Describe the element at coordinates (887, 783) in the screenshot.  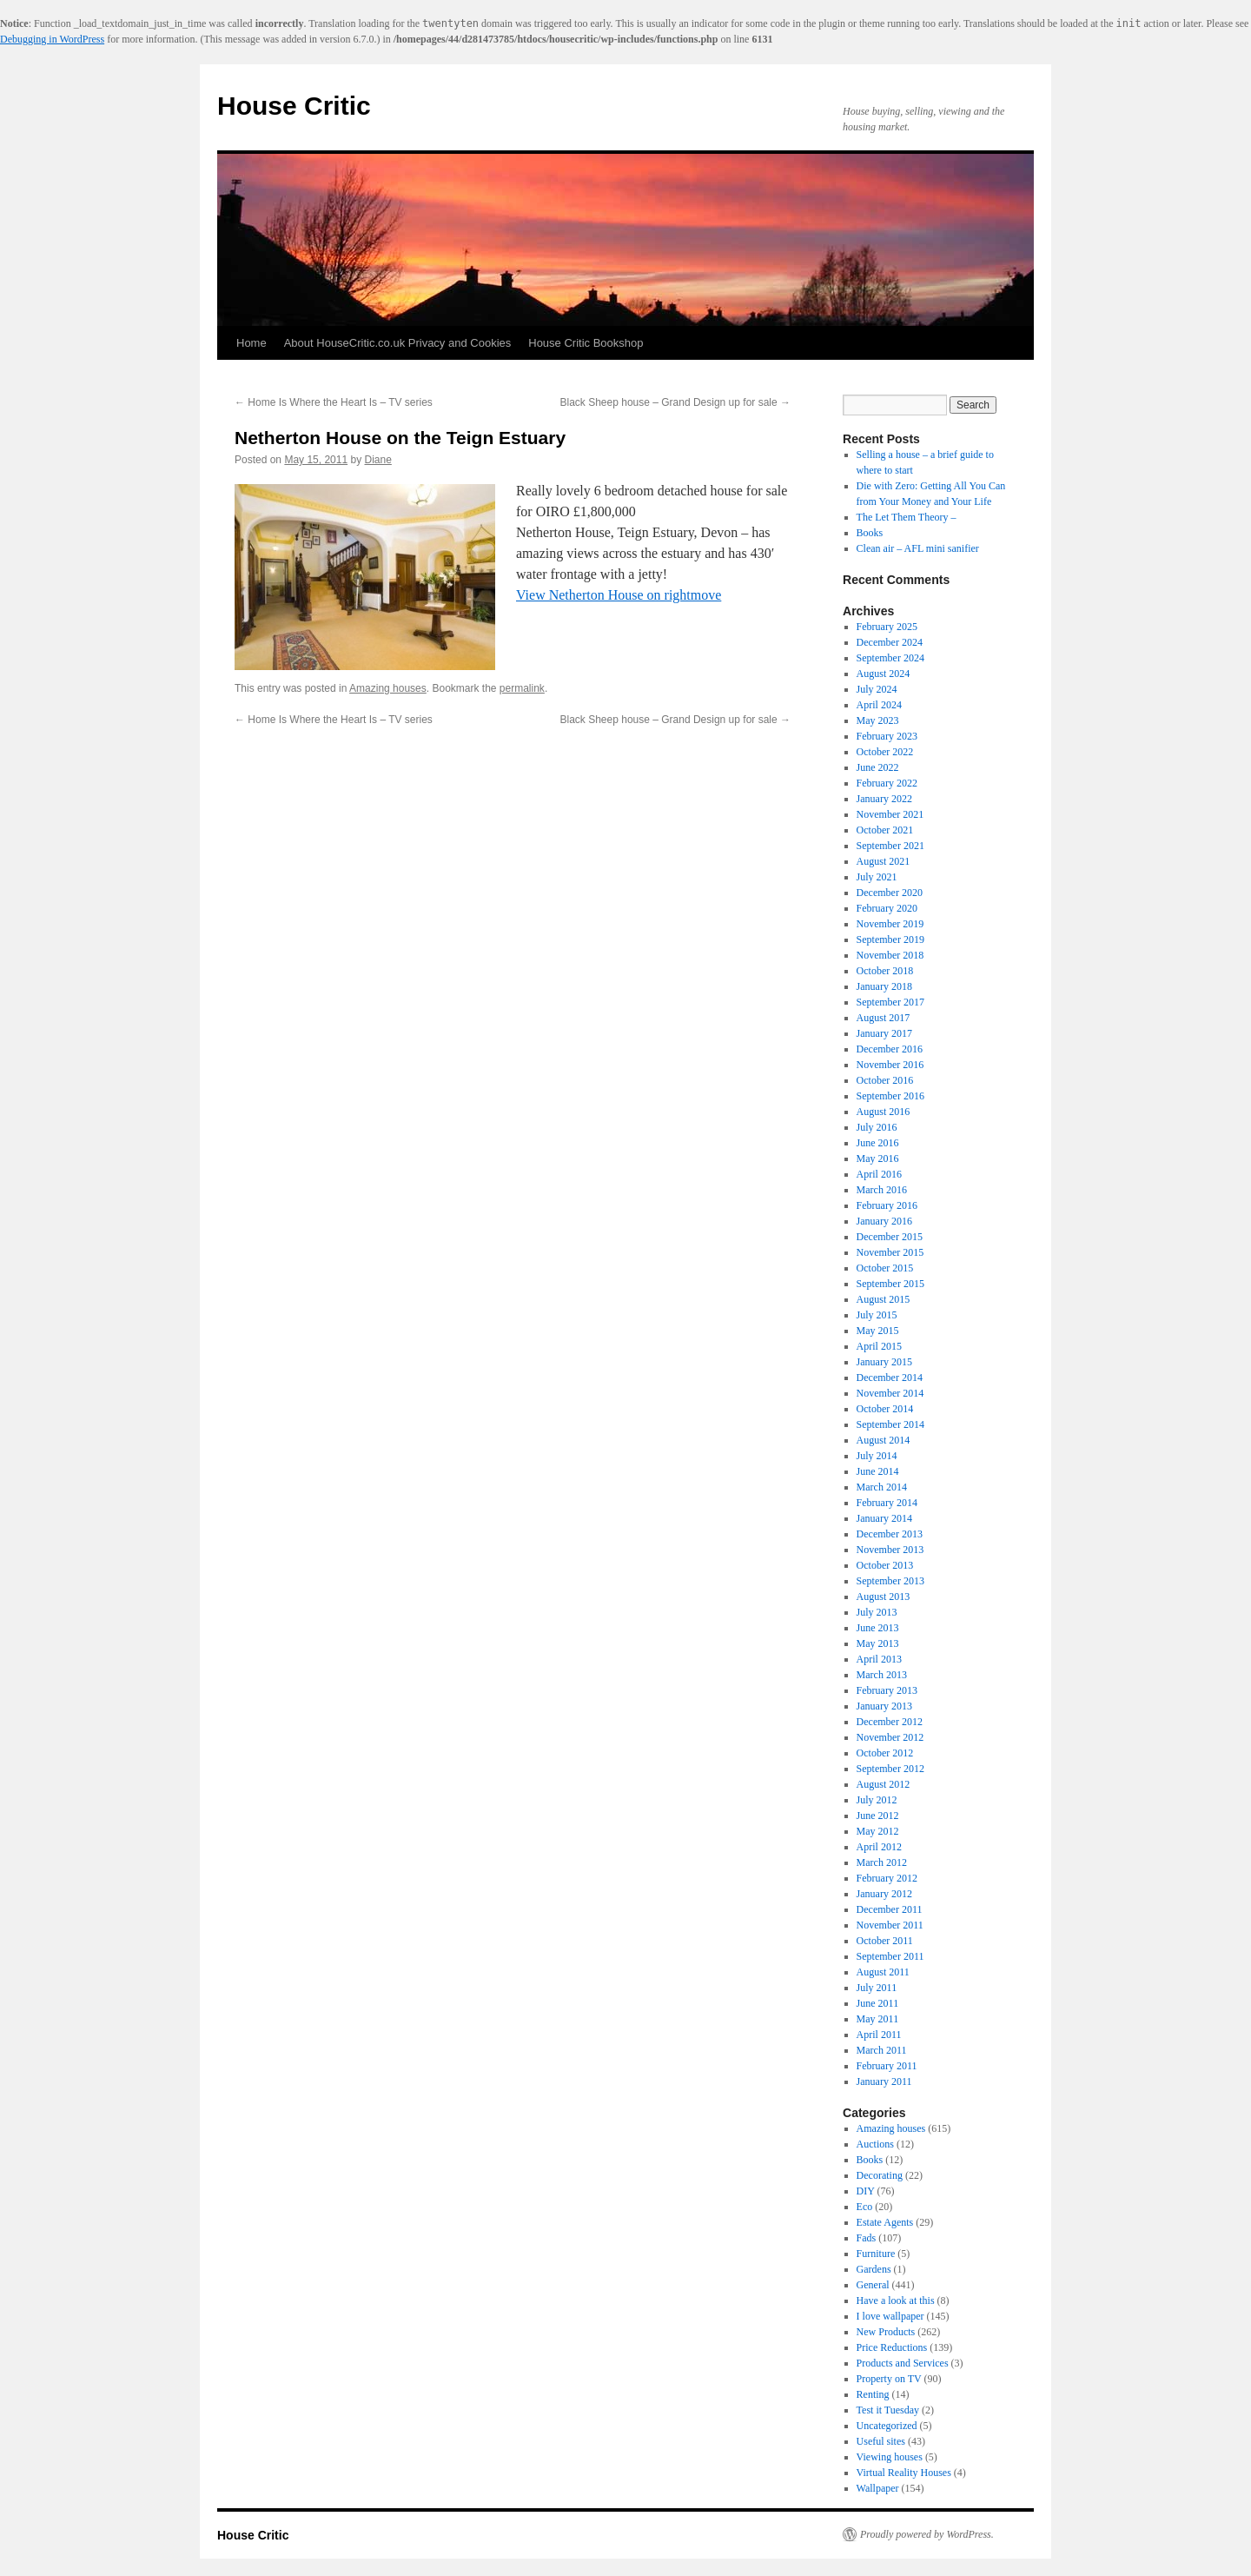
I see `February 2022` at that location.